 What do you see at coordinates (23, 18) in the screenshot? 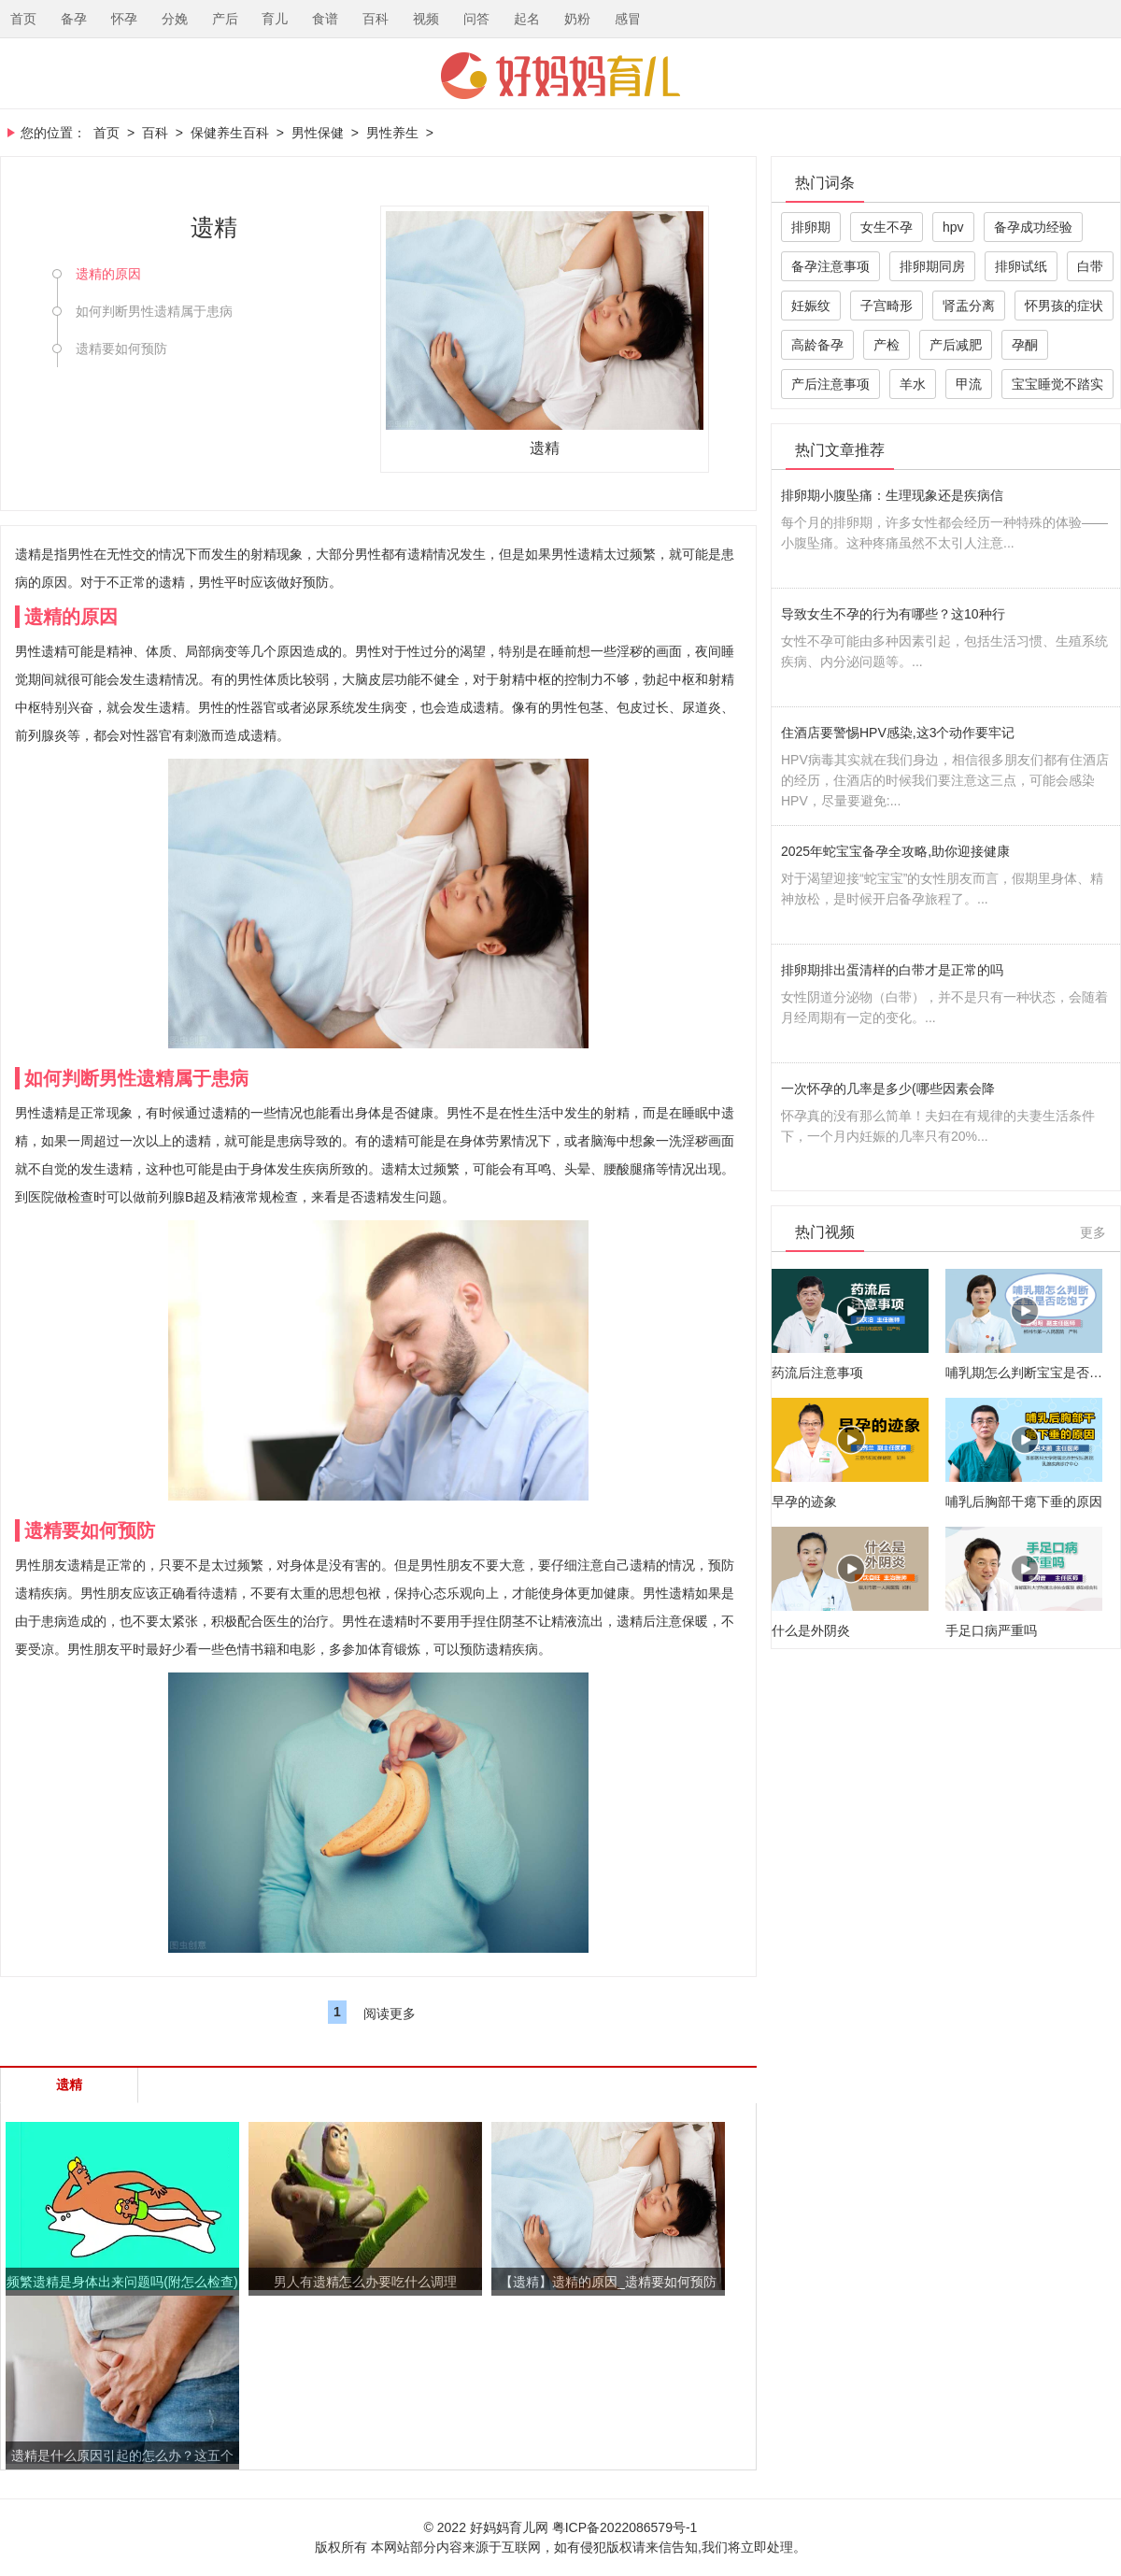
I see `首页` at bounding box center [23, 18].